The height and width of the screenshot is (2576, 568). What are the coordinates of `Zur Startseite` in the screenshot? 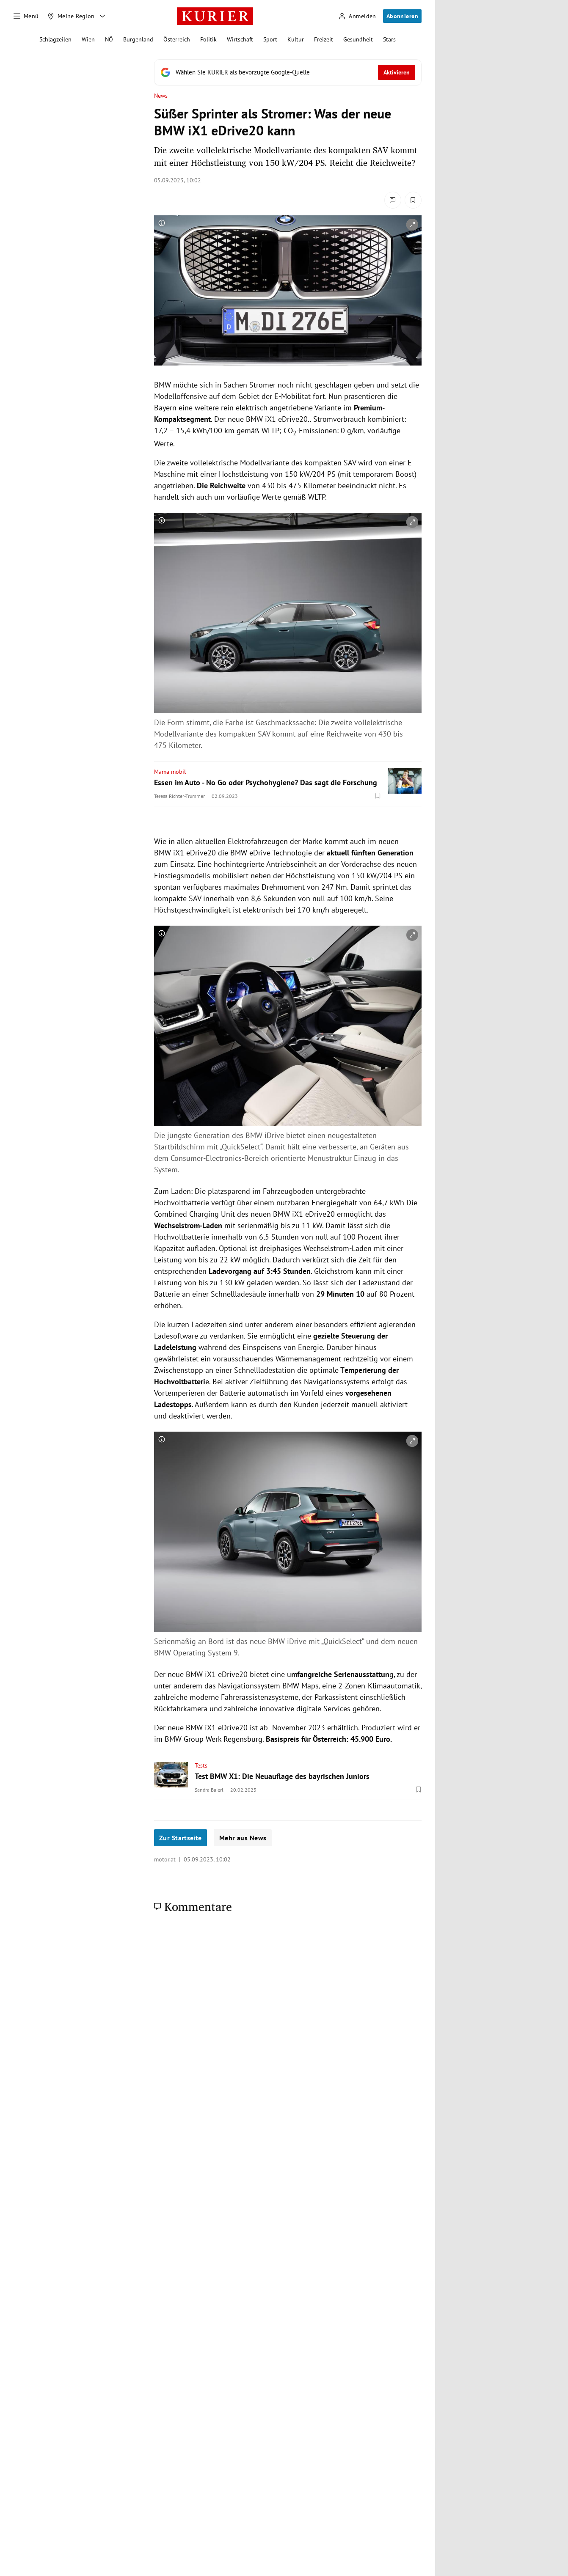 It's located at (180, 1838).